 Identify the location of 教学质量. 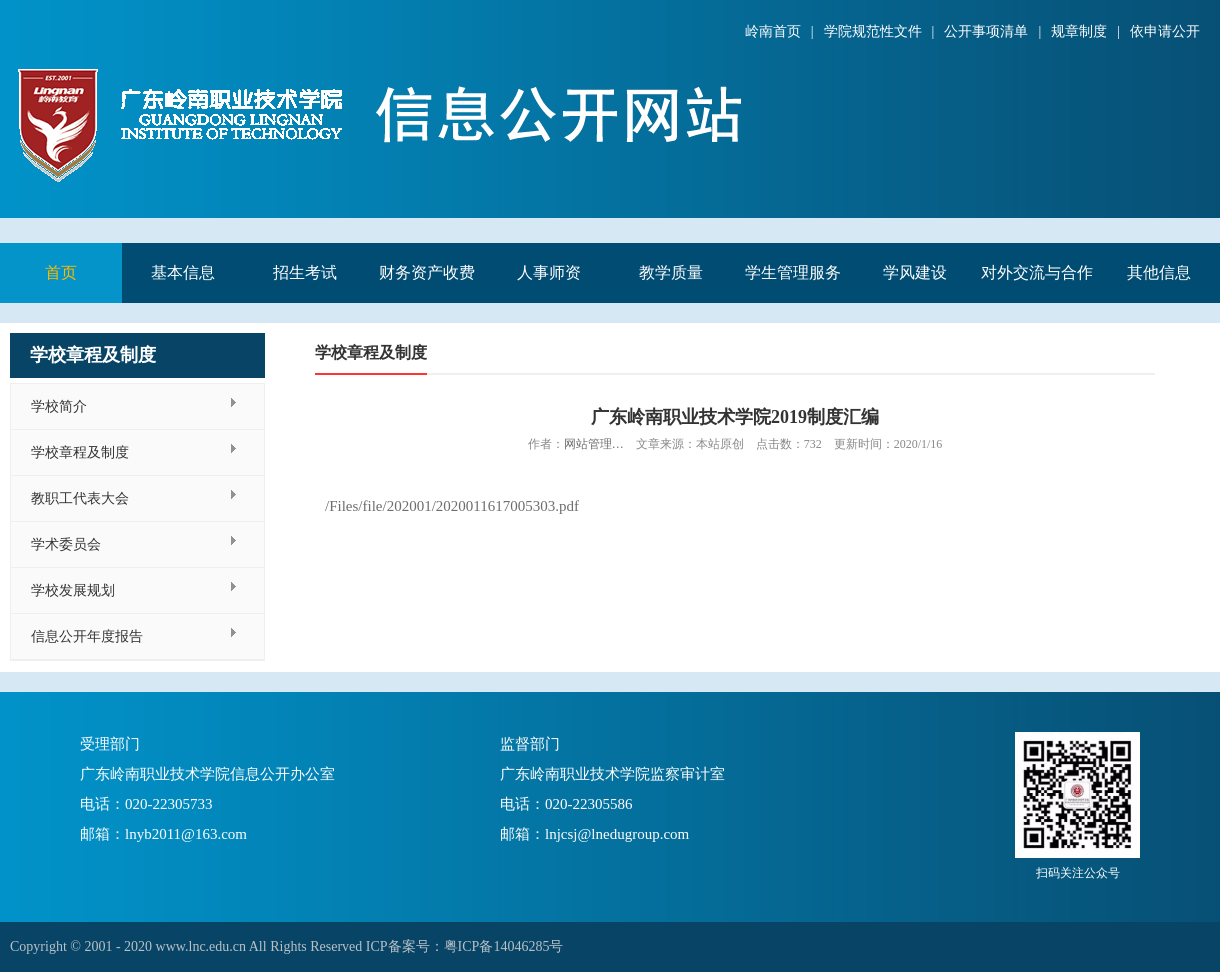
(671, 272).